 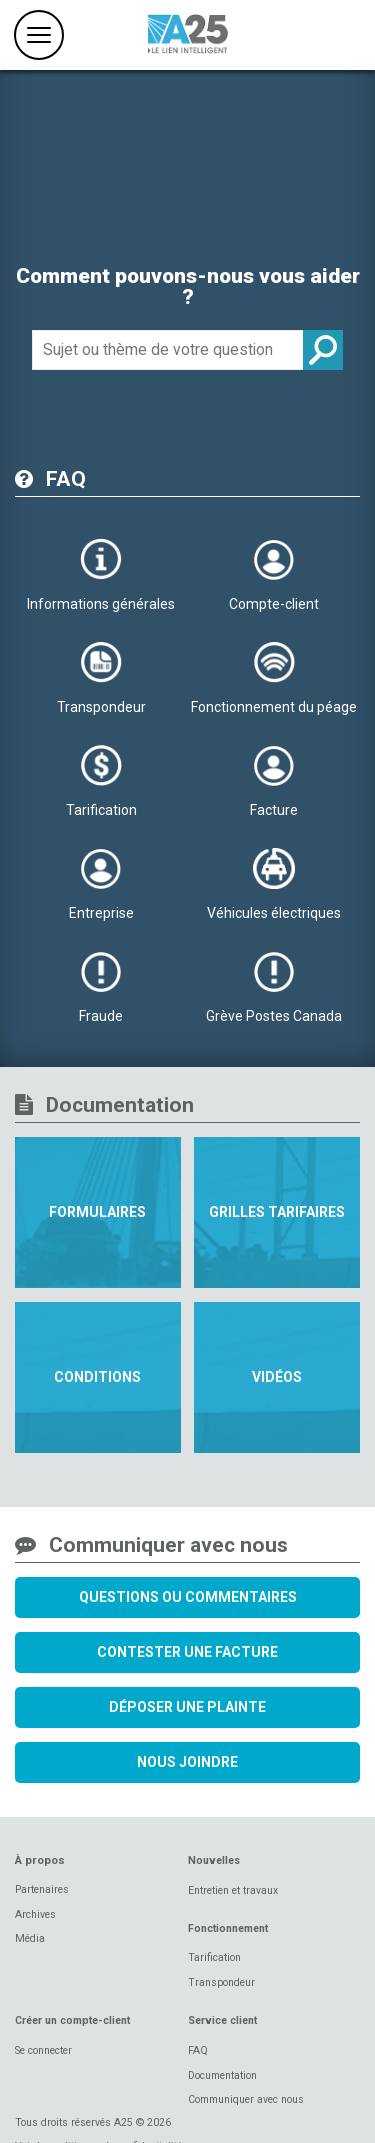 What do you see at coordinates (214, 1860) in the screenshot?
I see `Nouvelles` at bounding box center [214, 1860].